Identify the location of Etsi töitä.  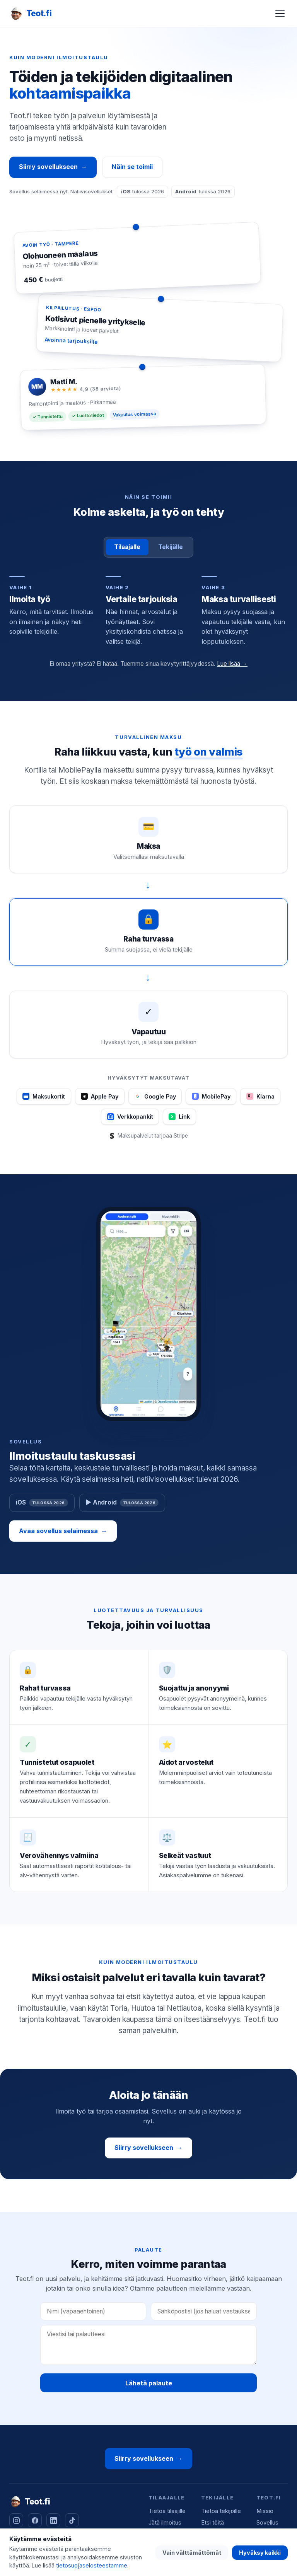
(212, 2522).